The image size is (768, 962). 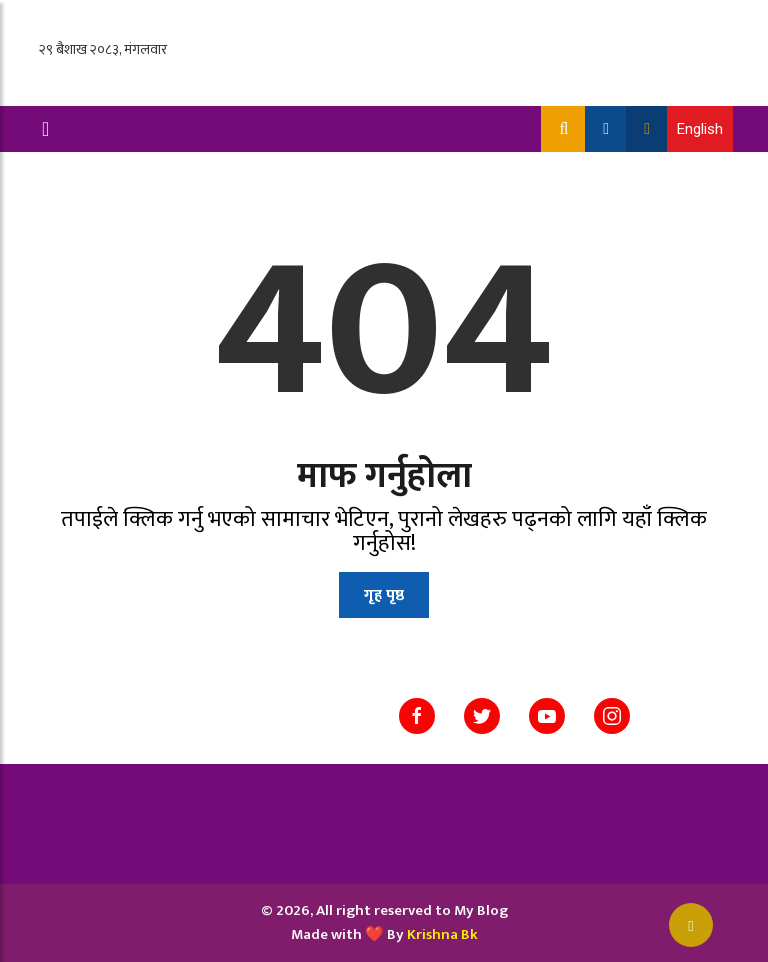 What do you see at coordinates (442, 934) in the screenshot?
I see `Krishna Bk` at bounding box center [442, 934].